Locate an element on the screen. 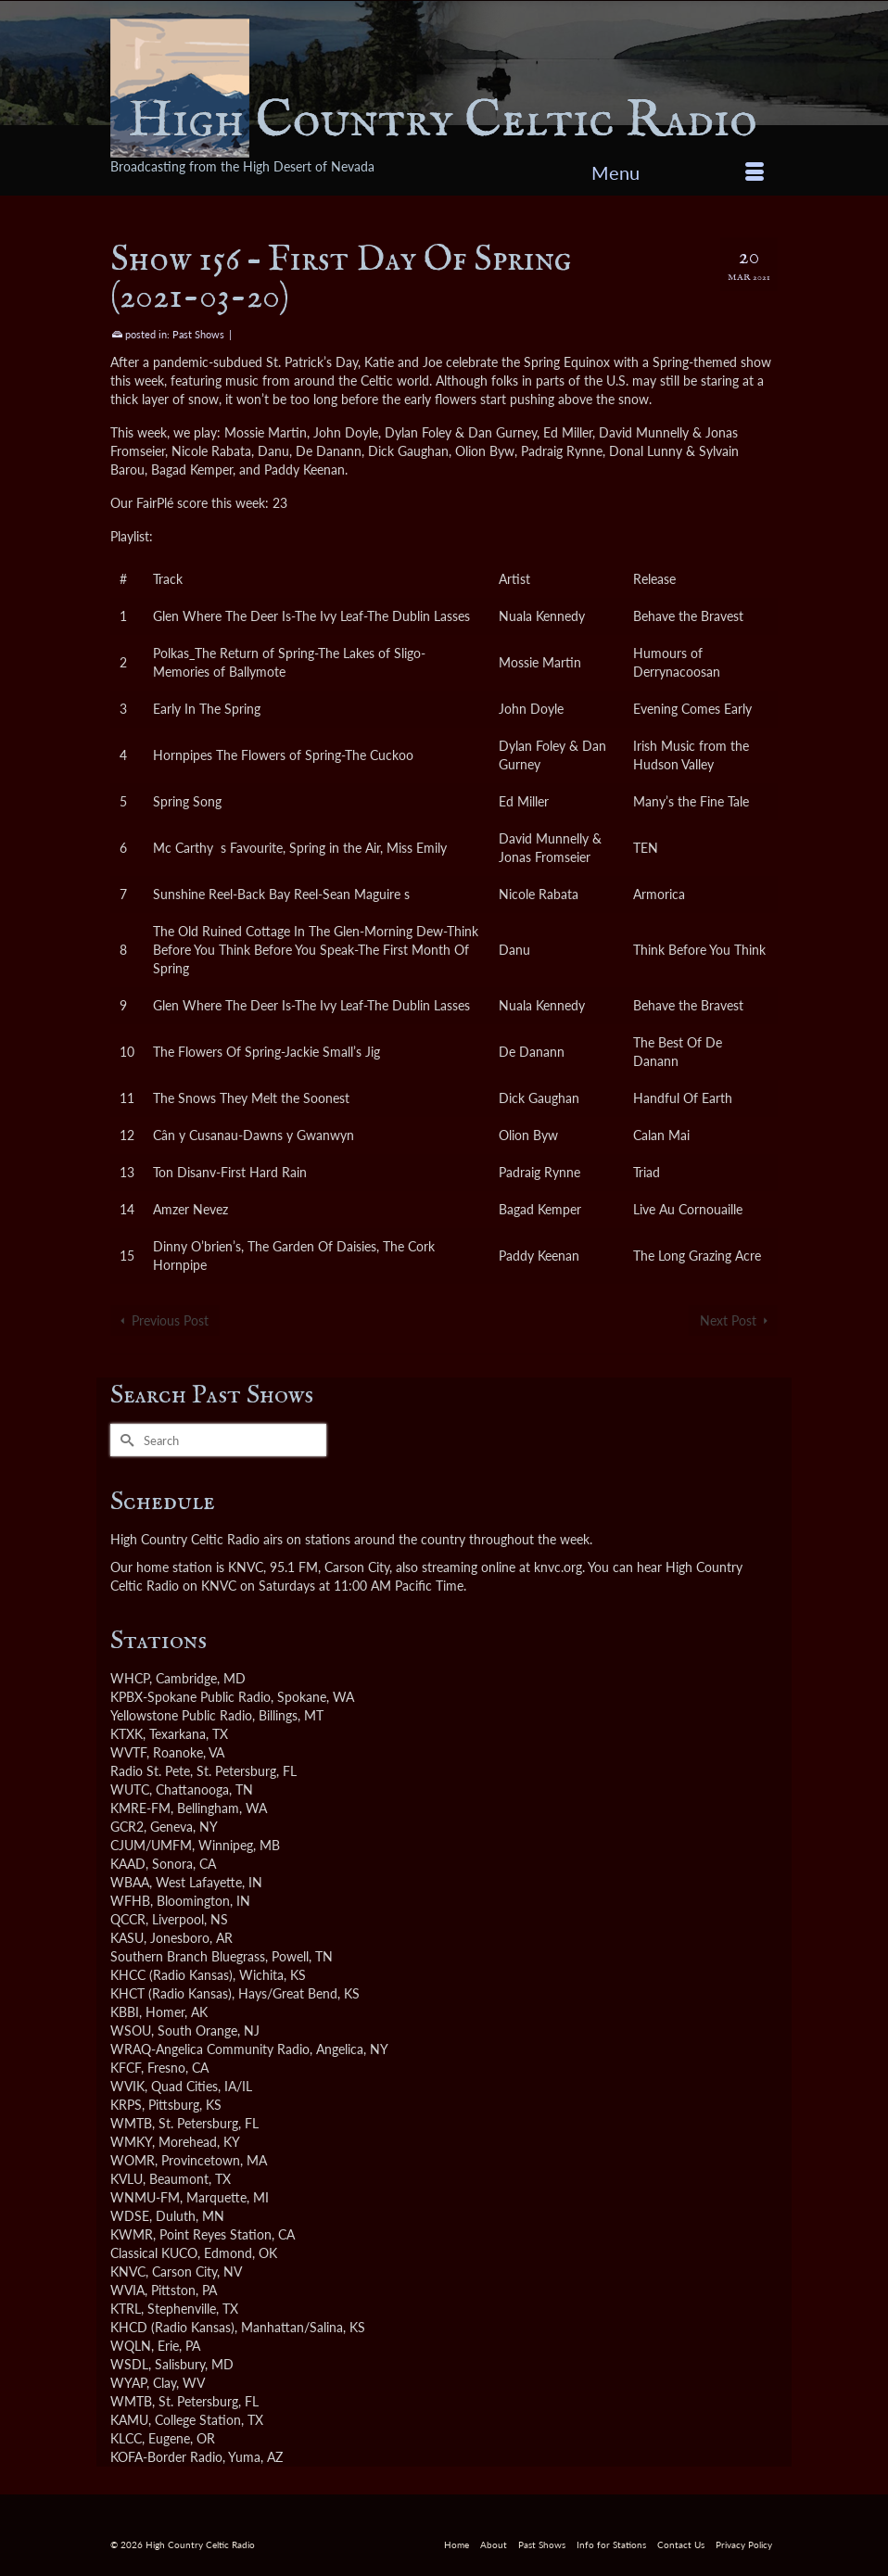 This screenshot has width=888, height=2576. WHCP is located at coordinates (129, 1678).